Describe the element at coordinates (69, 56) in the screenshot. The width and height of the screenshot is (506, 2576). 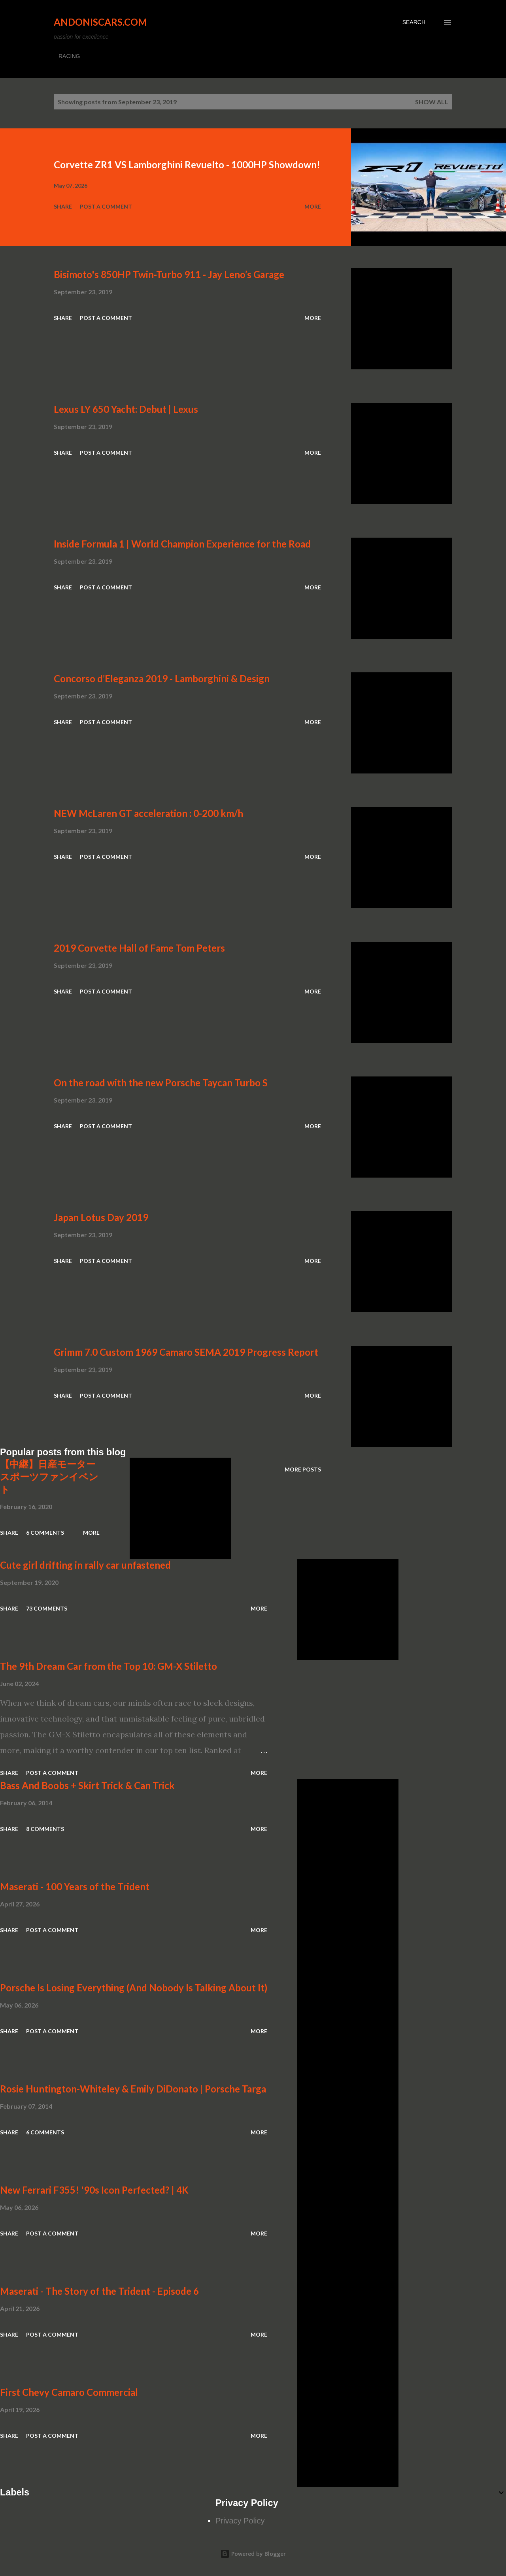
I see `RACING` at that location.